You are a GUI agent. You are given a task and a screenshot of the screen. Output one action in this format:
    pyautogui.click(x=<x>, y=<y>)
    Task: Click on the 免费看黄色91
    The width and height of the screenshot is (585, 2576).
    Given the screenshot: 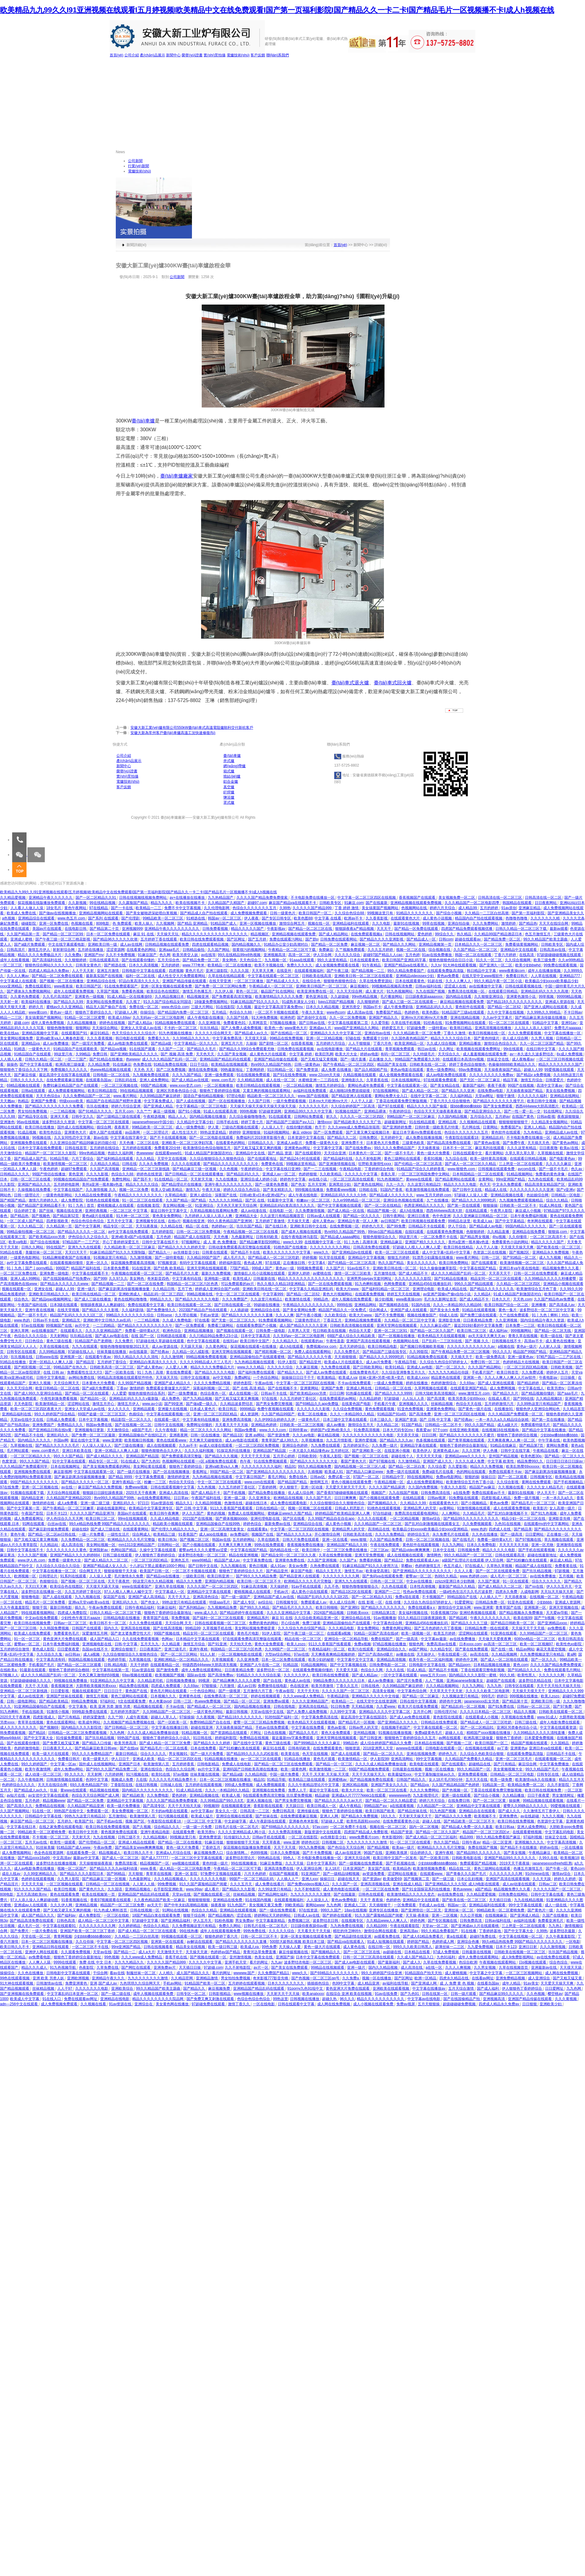 What is the action you would take?
    pyautogui.click(x=235, y=1023)
    